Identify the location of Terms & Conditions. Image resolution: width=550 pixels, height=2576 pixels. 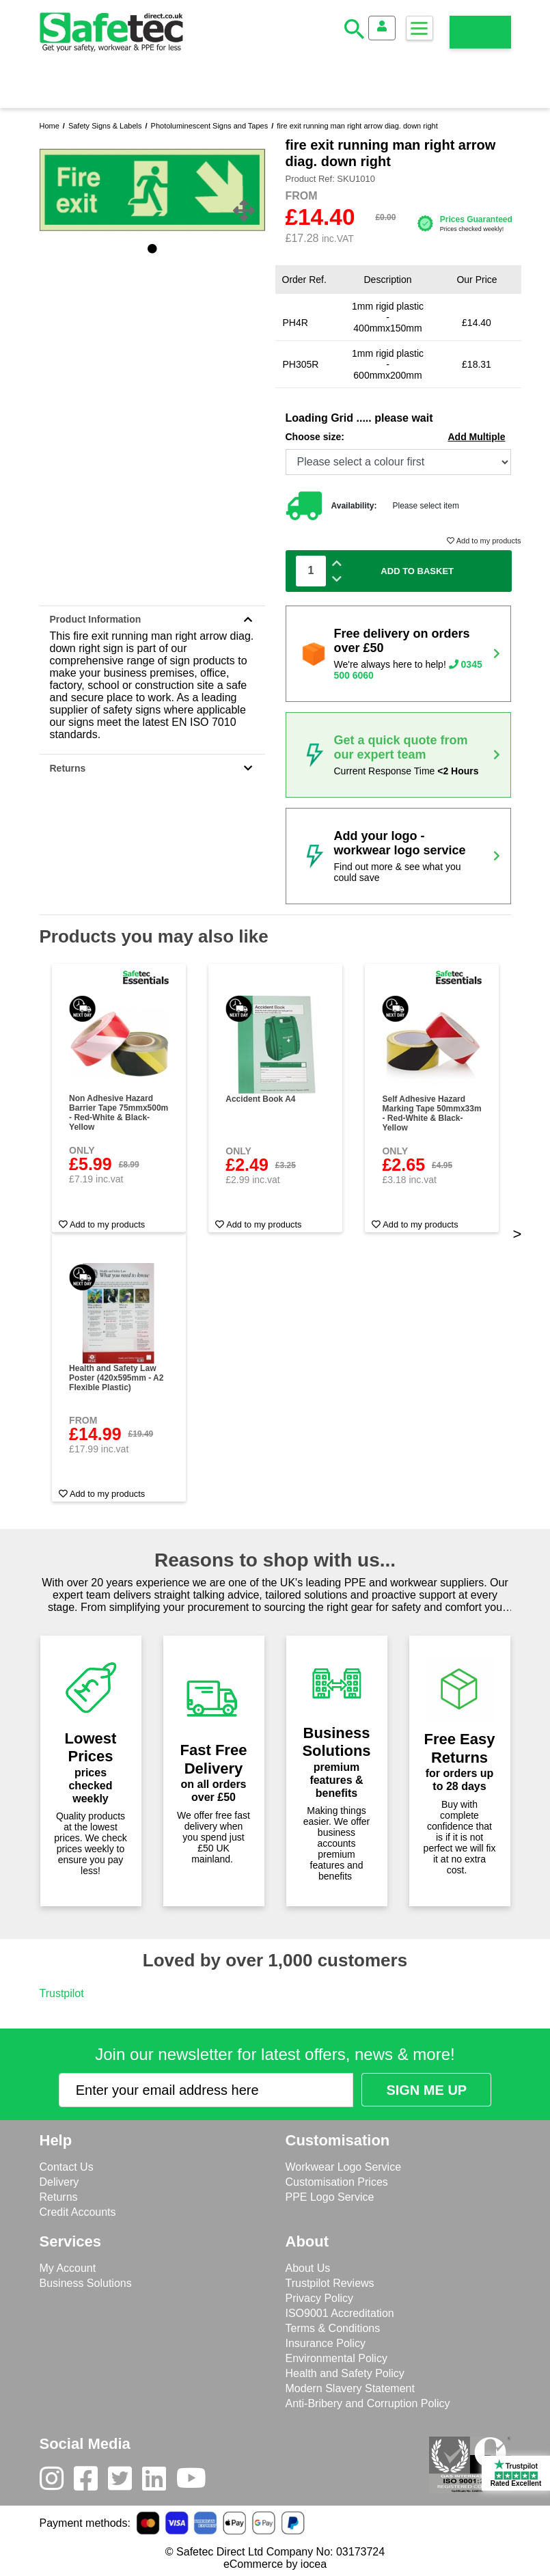
(333, 2328).